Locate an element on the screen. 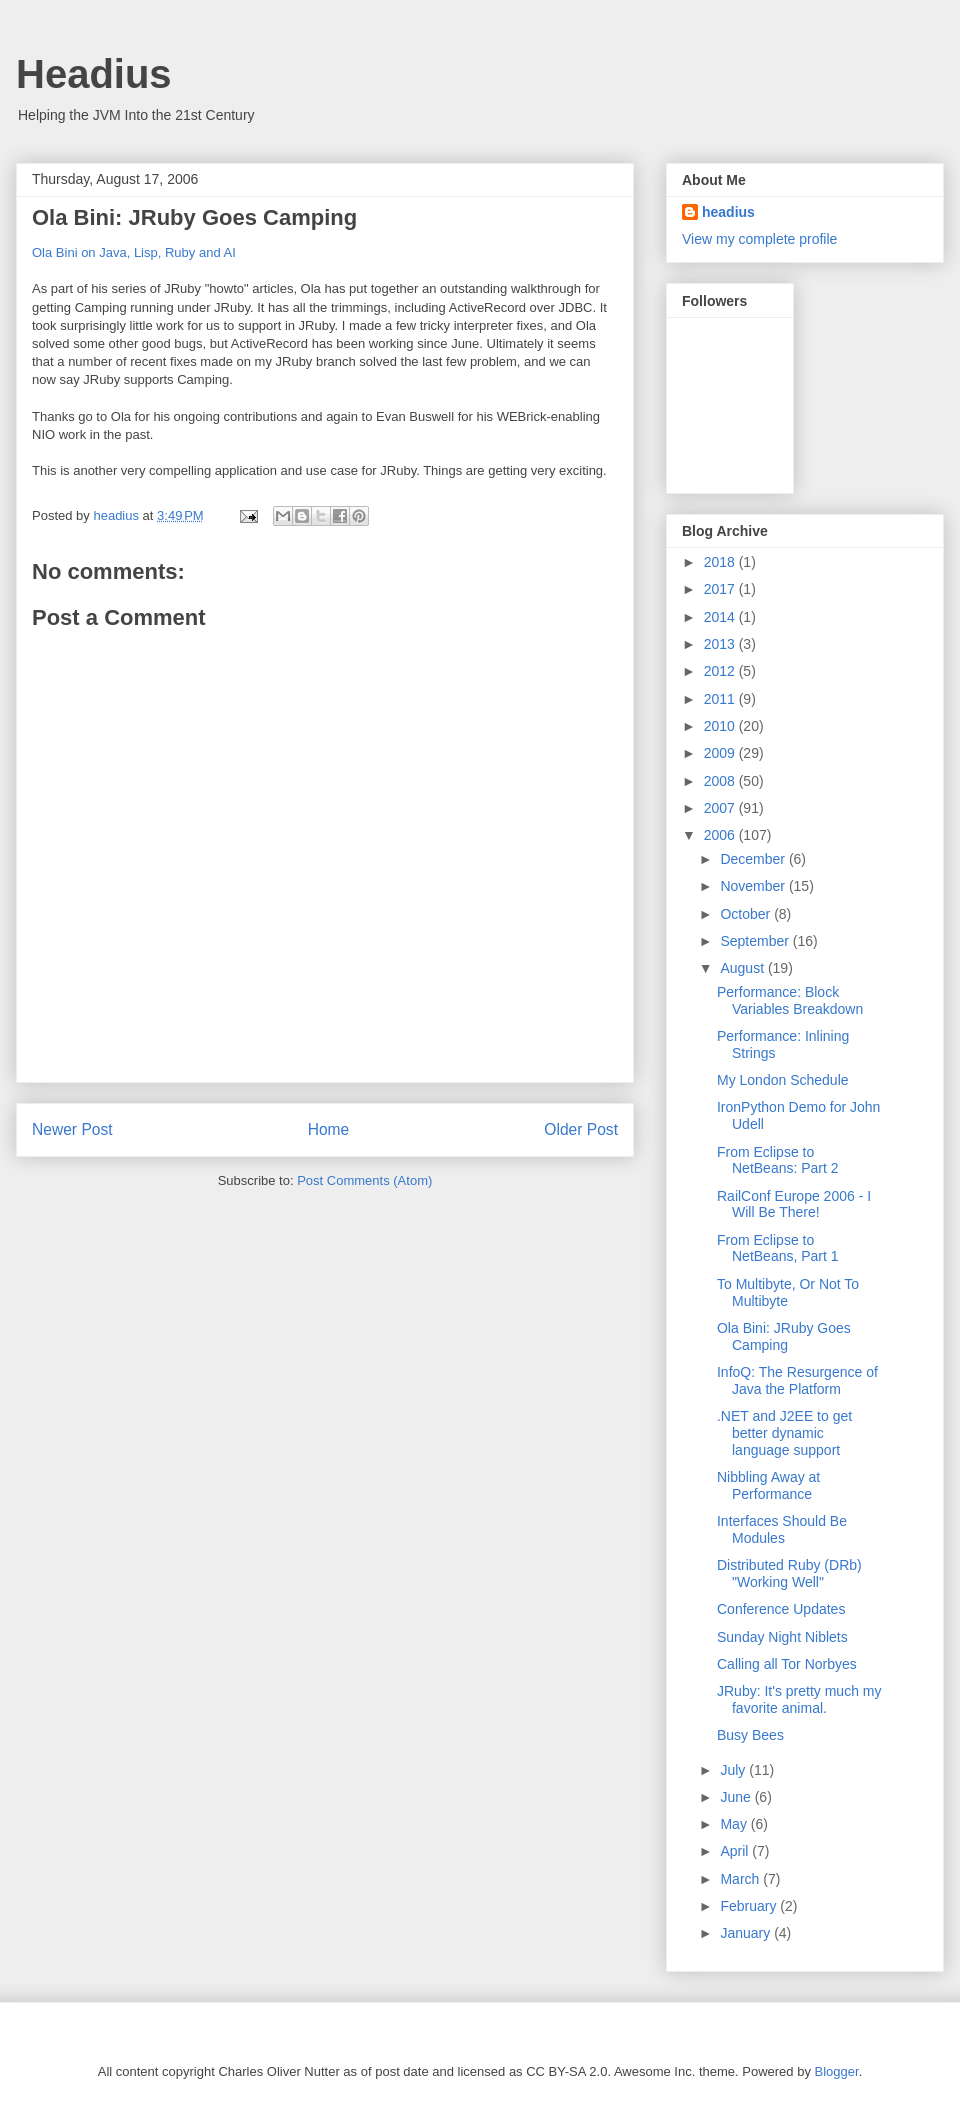 Image resolution: width=960 pixels, height=2111 pixels. 2007 is located at coordinates (721, 808).